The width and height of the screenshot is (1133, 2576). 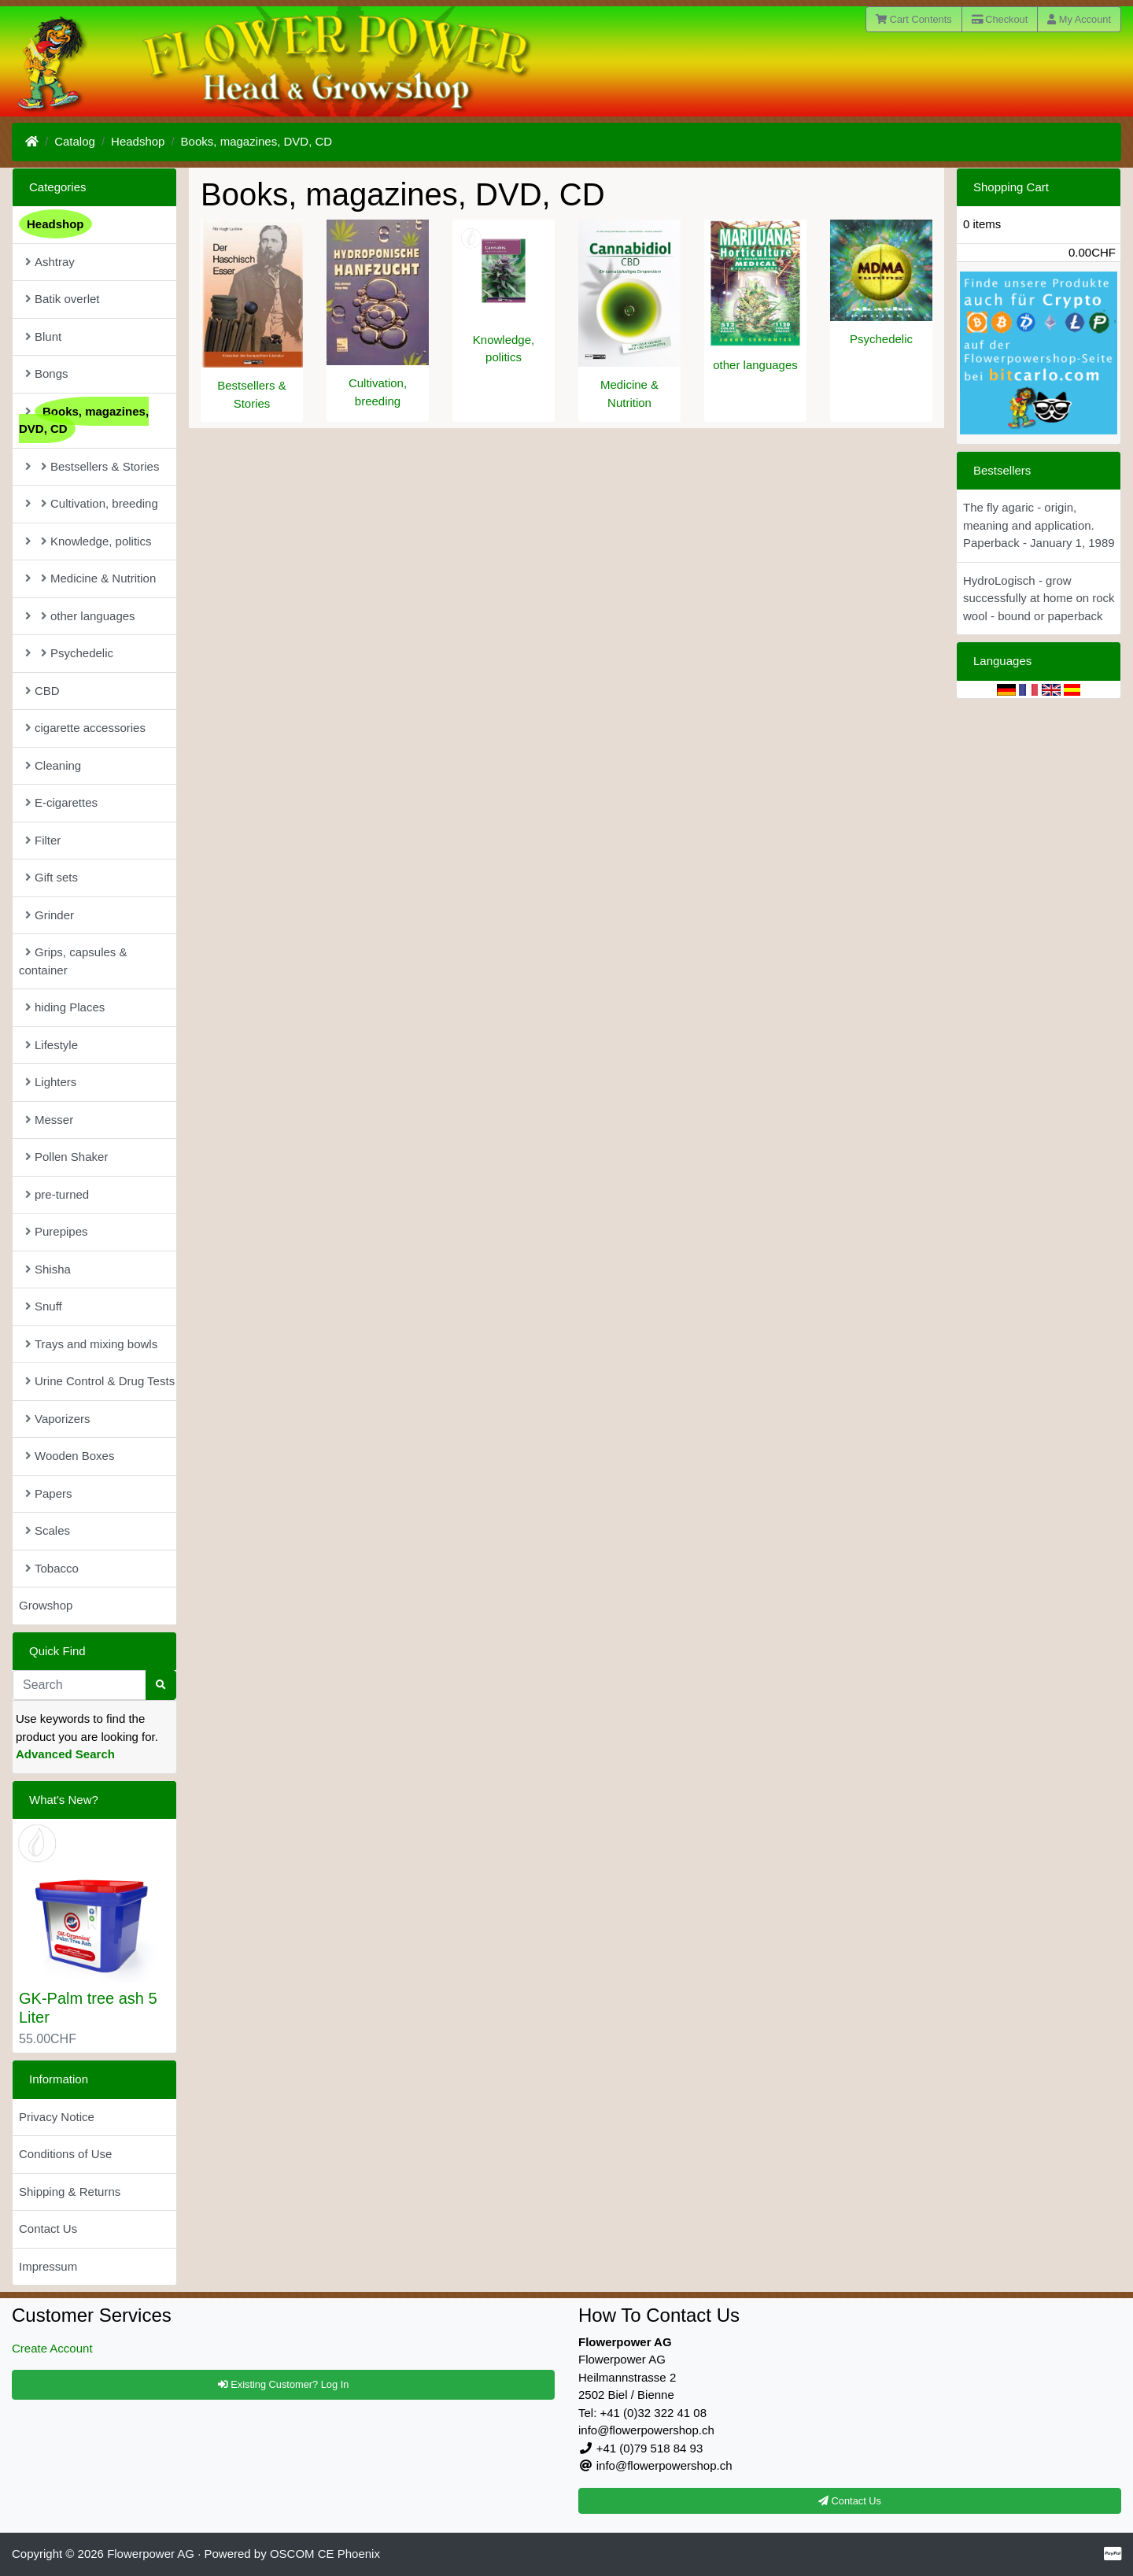 What do you see at coordinates (50, 261) in the screenshot?
I see `Ashtray` at bounding box center [50, 261].